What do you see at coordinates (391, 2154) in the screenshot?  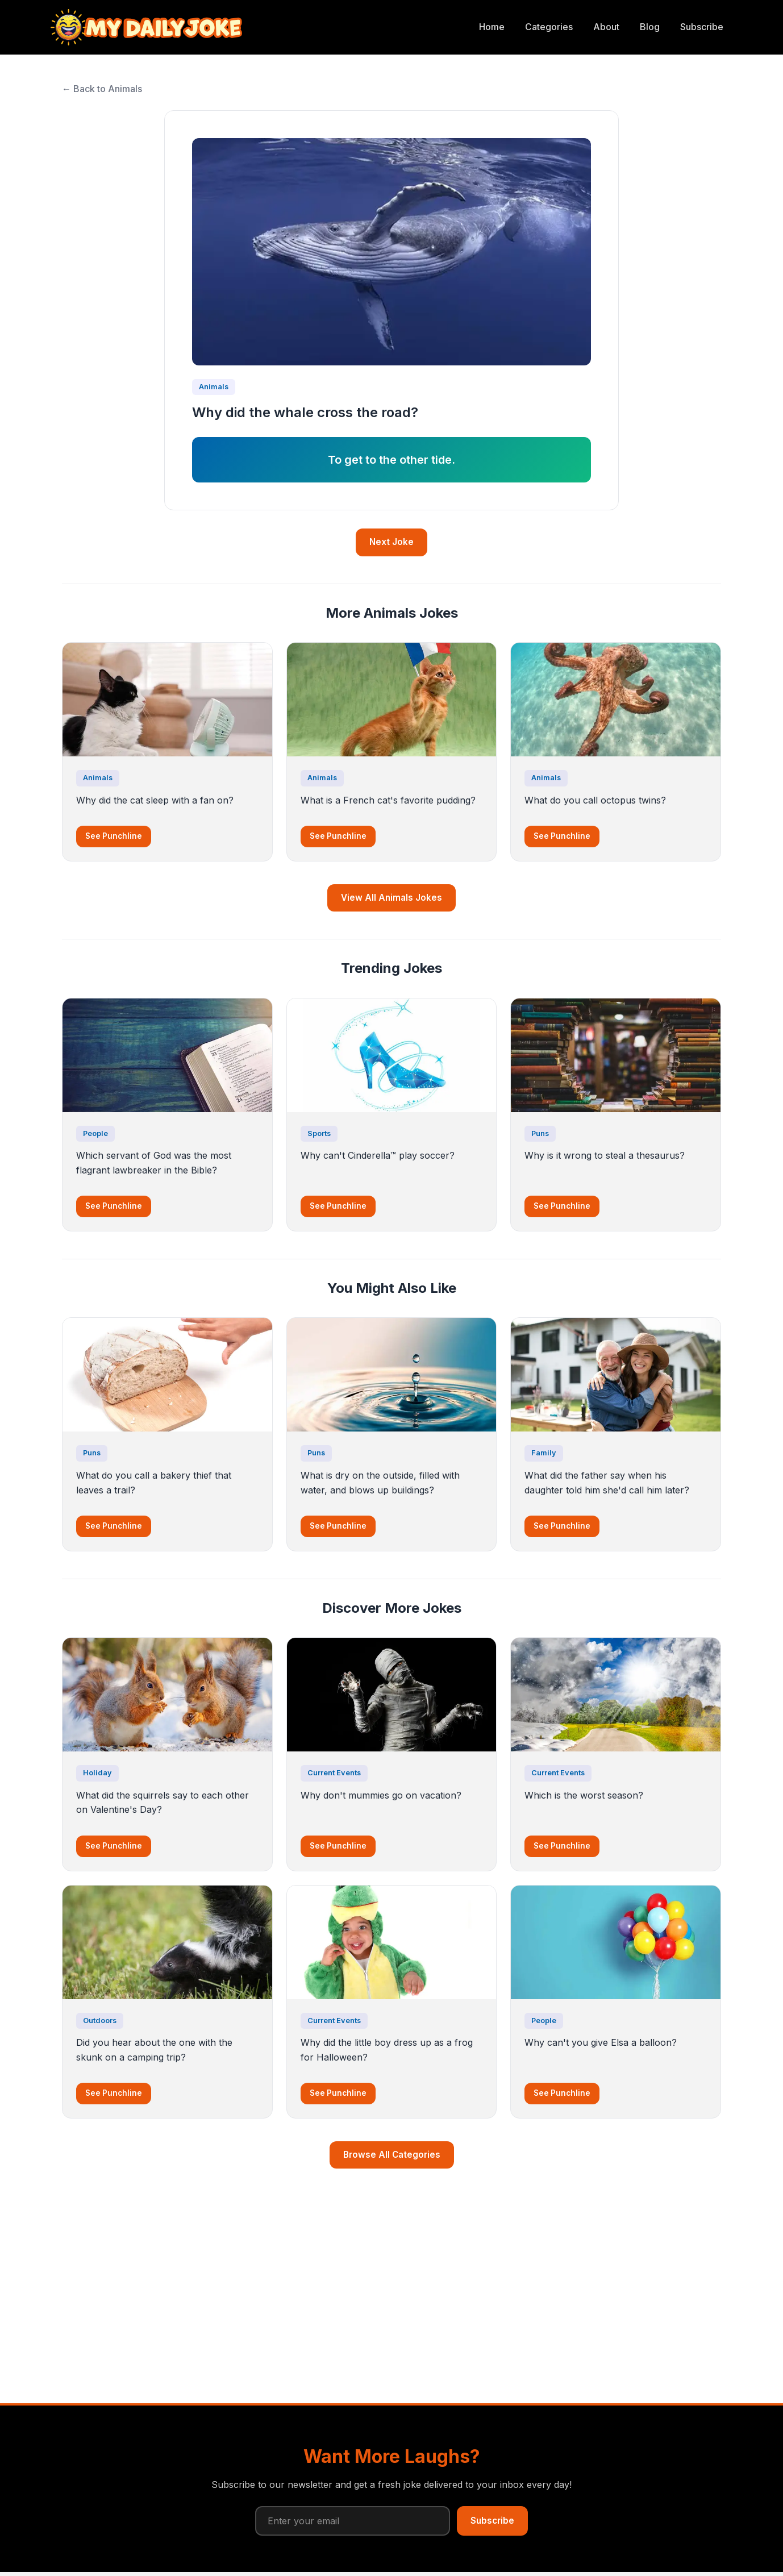 I see `Browse All Categories` at bounding box center [391, 2154].